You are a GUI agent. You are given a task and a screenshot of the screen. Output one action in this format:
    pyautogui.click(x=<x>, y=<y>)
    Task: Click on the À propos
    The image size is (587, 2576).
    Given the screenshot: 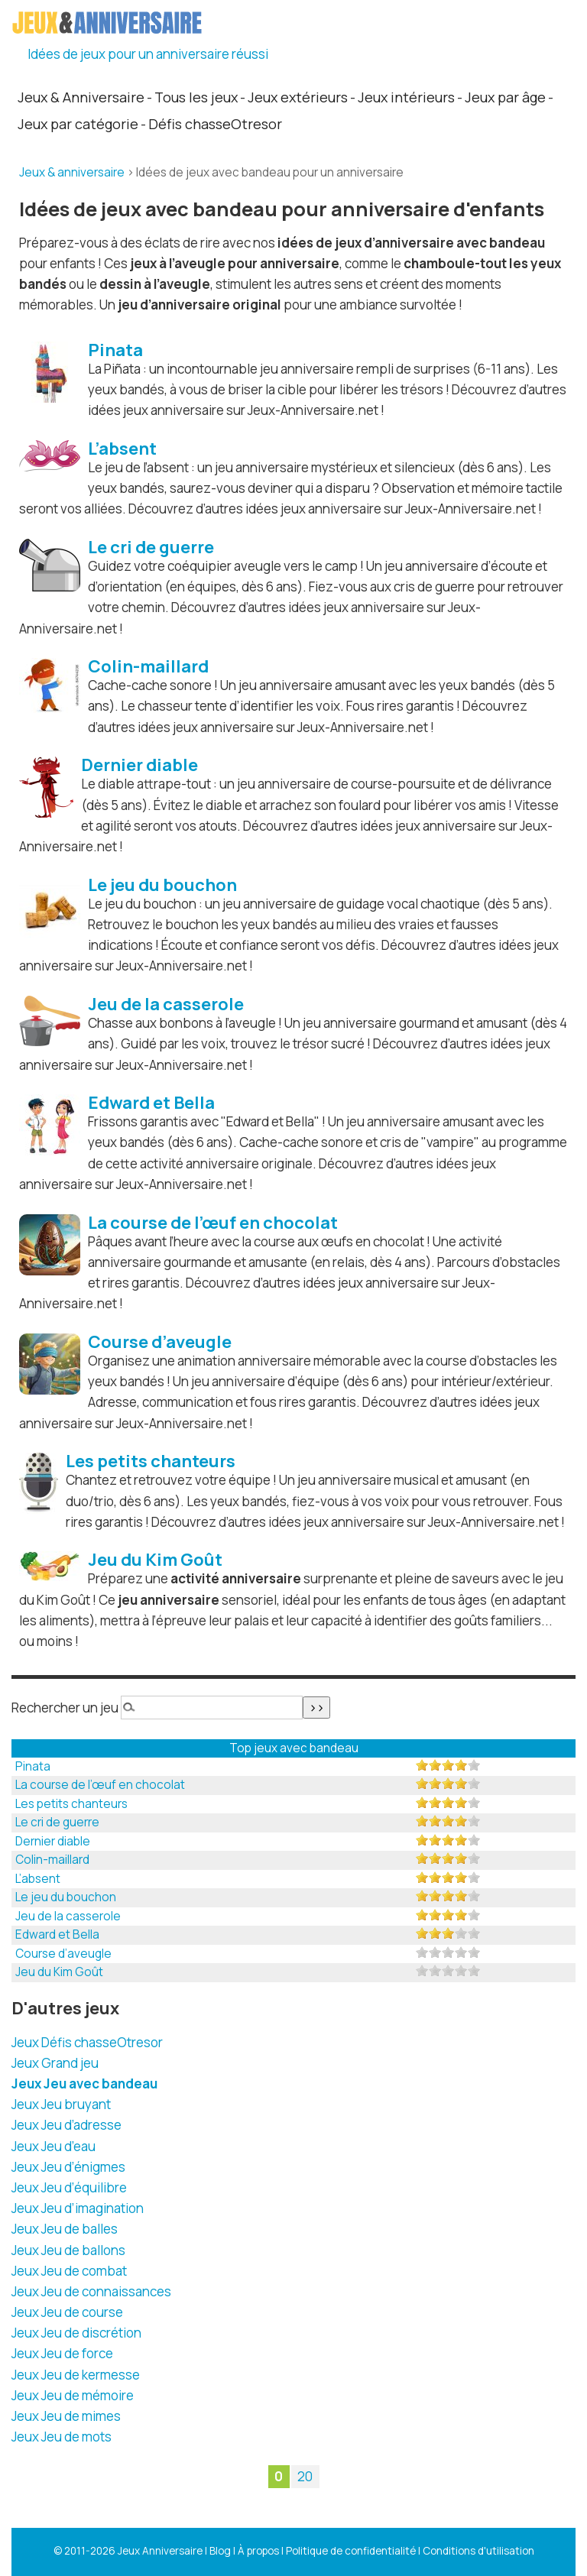 What is the action you would take?
    pyautogui.click(x=258, y=2551)
    